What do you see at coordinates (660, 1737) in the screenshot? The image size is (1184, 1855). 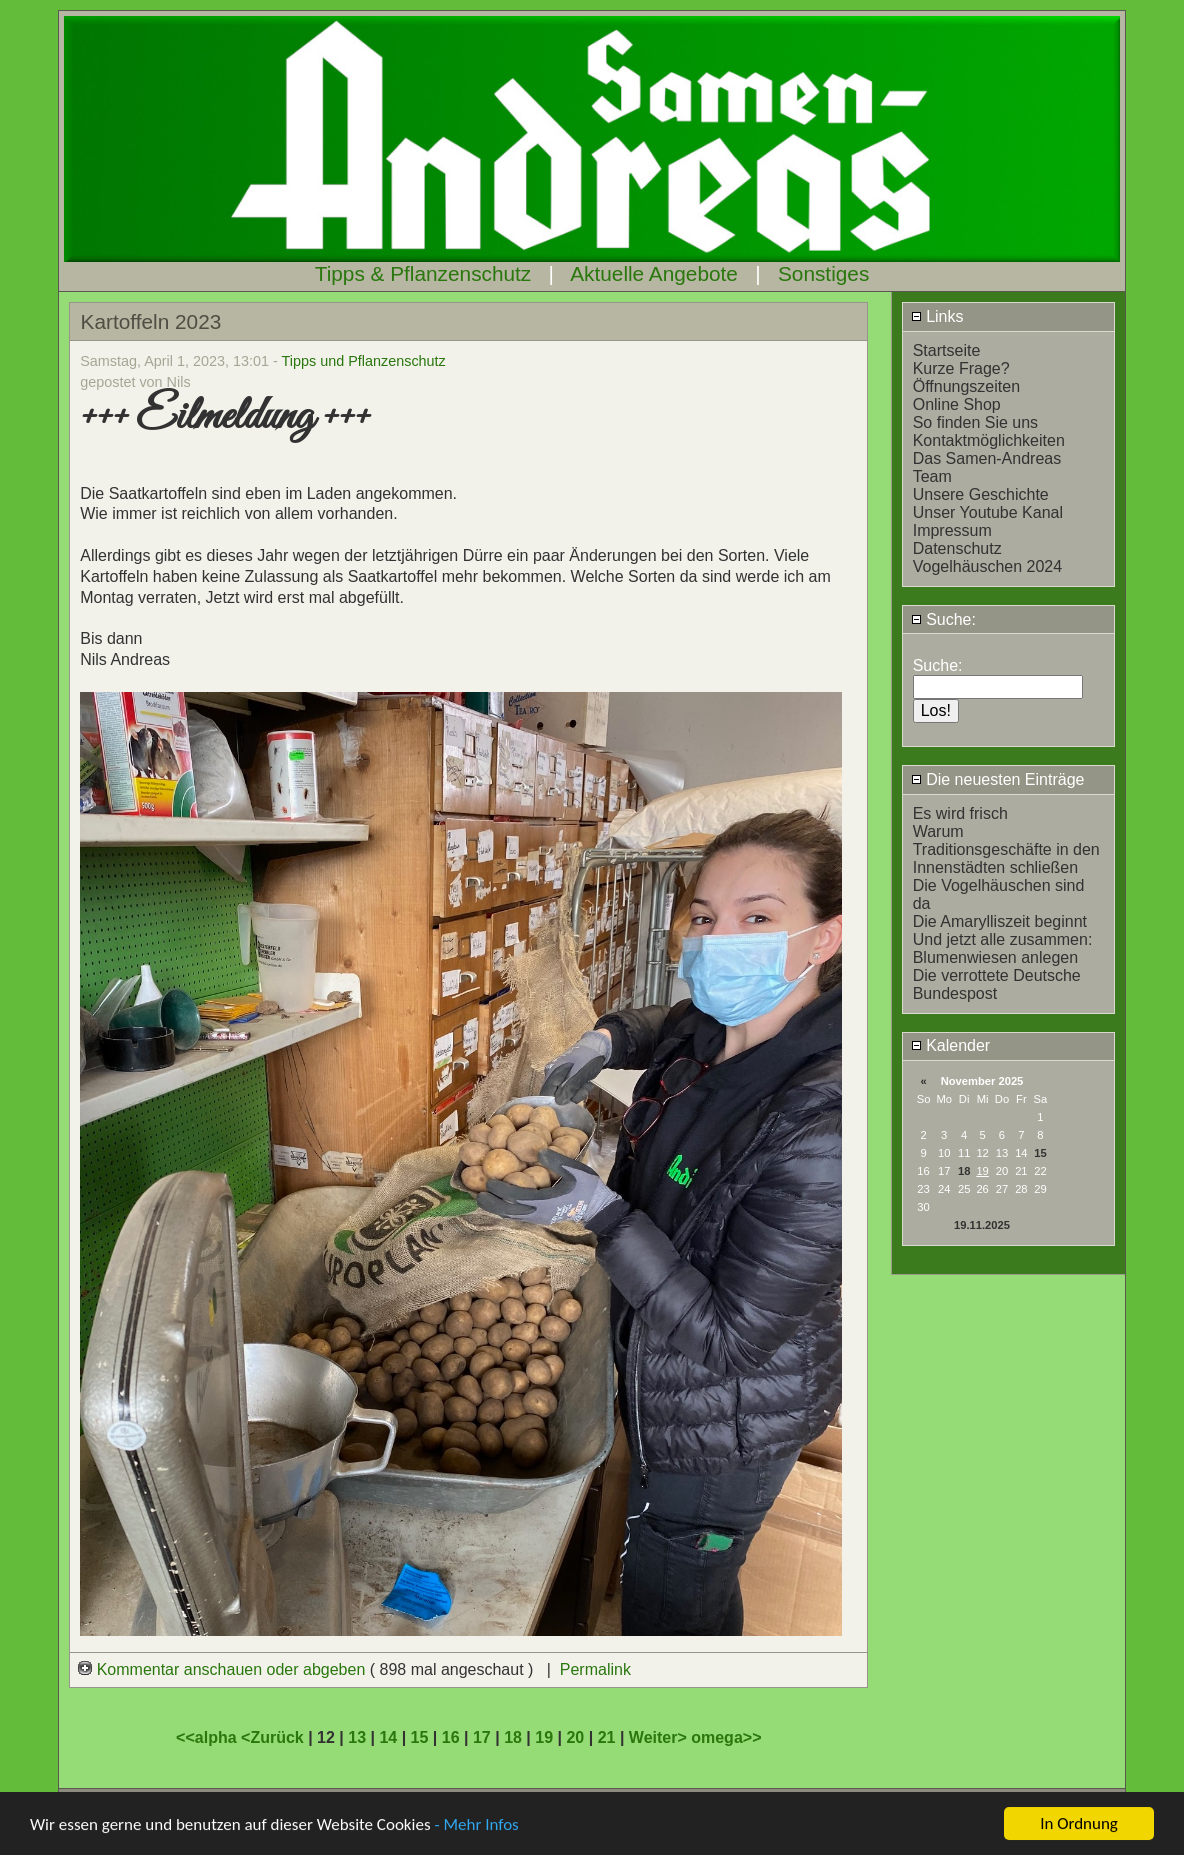 I see `Weiter>` at bounding box center [660, 1737].